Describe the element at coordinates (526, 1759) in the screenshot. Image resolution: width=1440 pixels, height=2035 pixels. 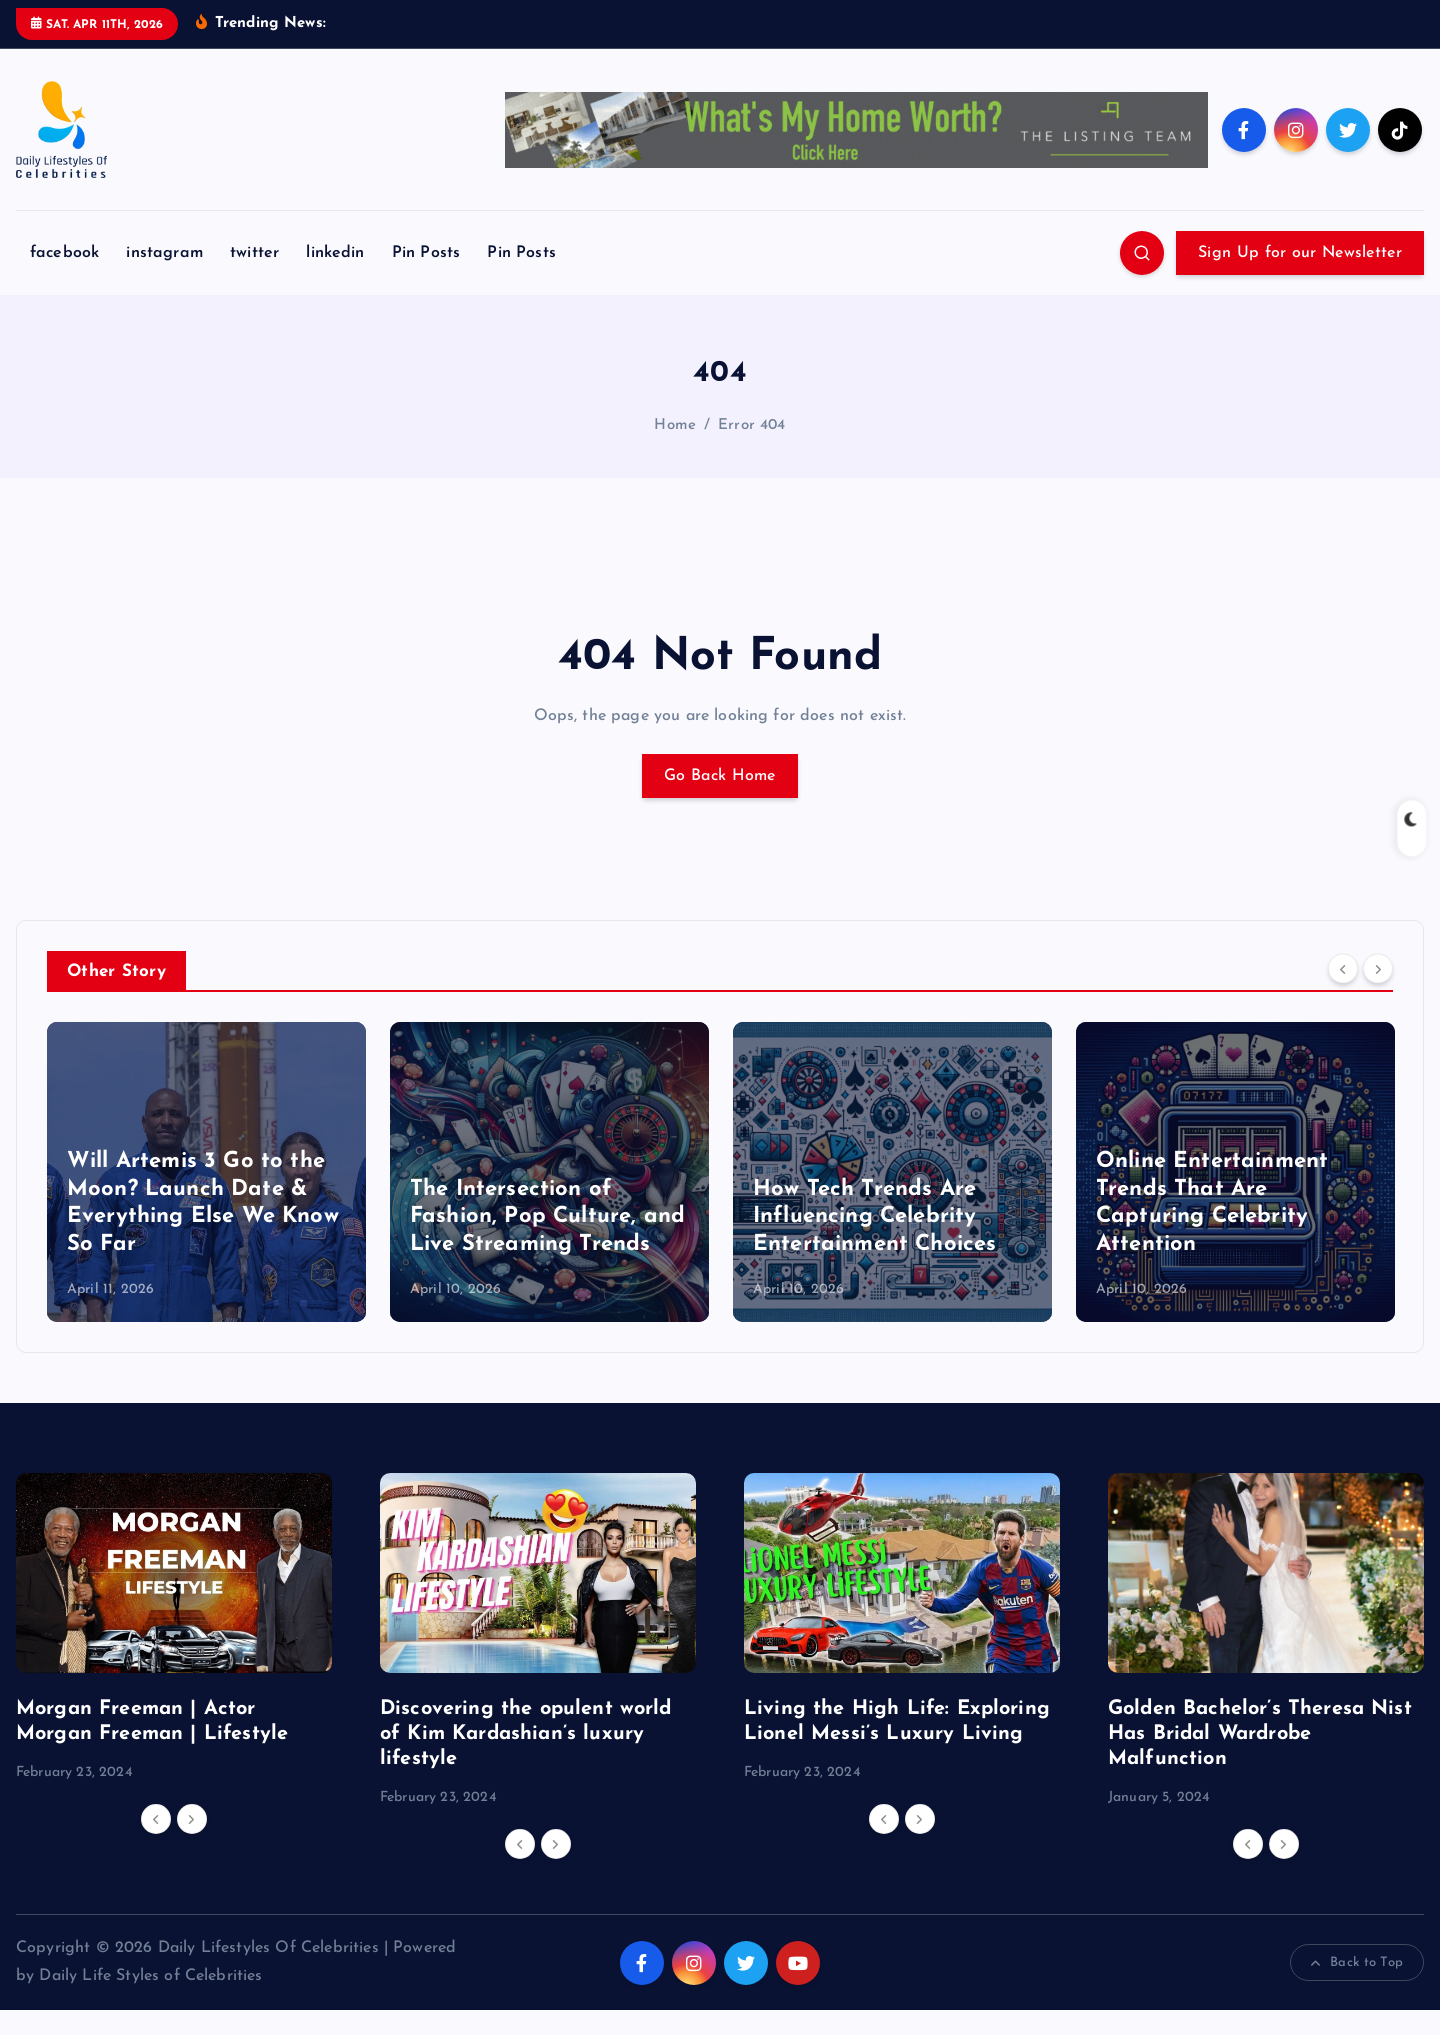
I see `Discovering the opulent world of Kim Kardashian’s luxury lifestyle` at that location.